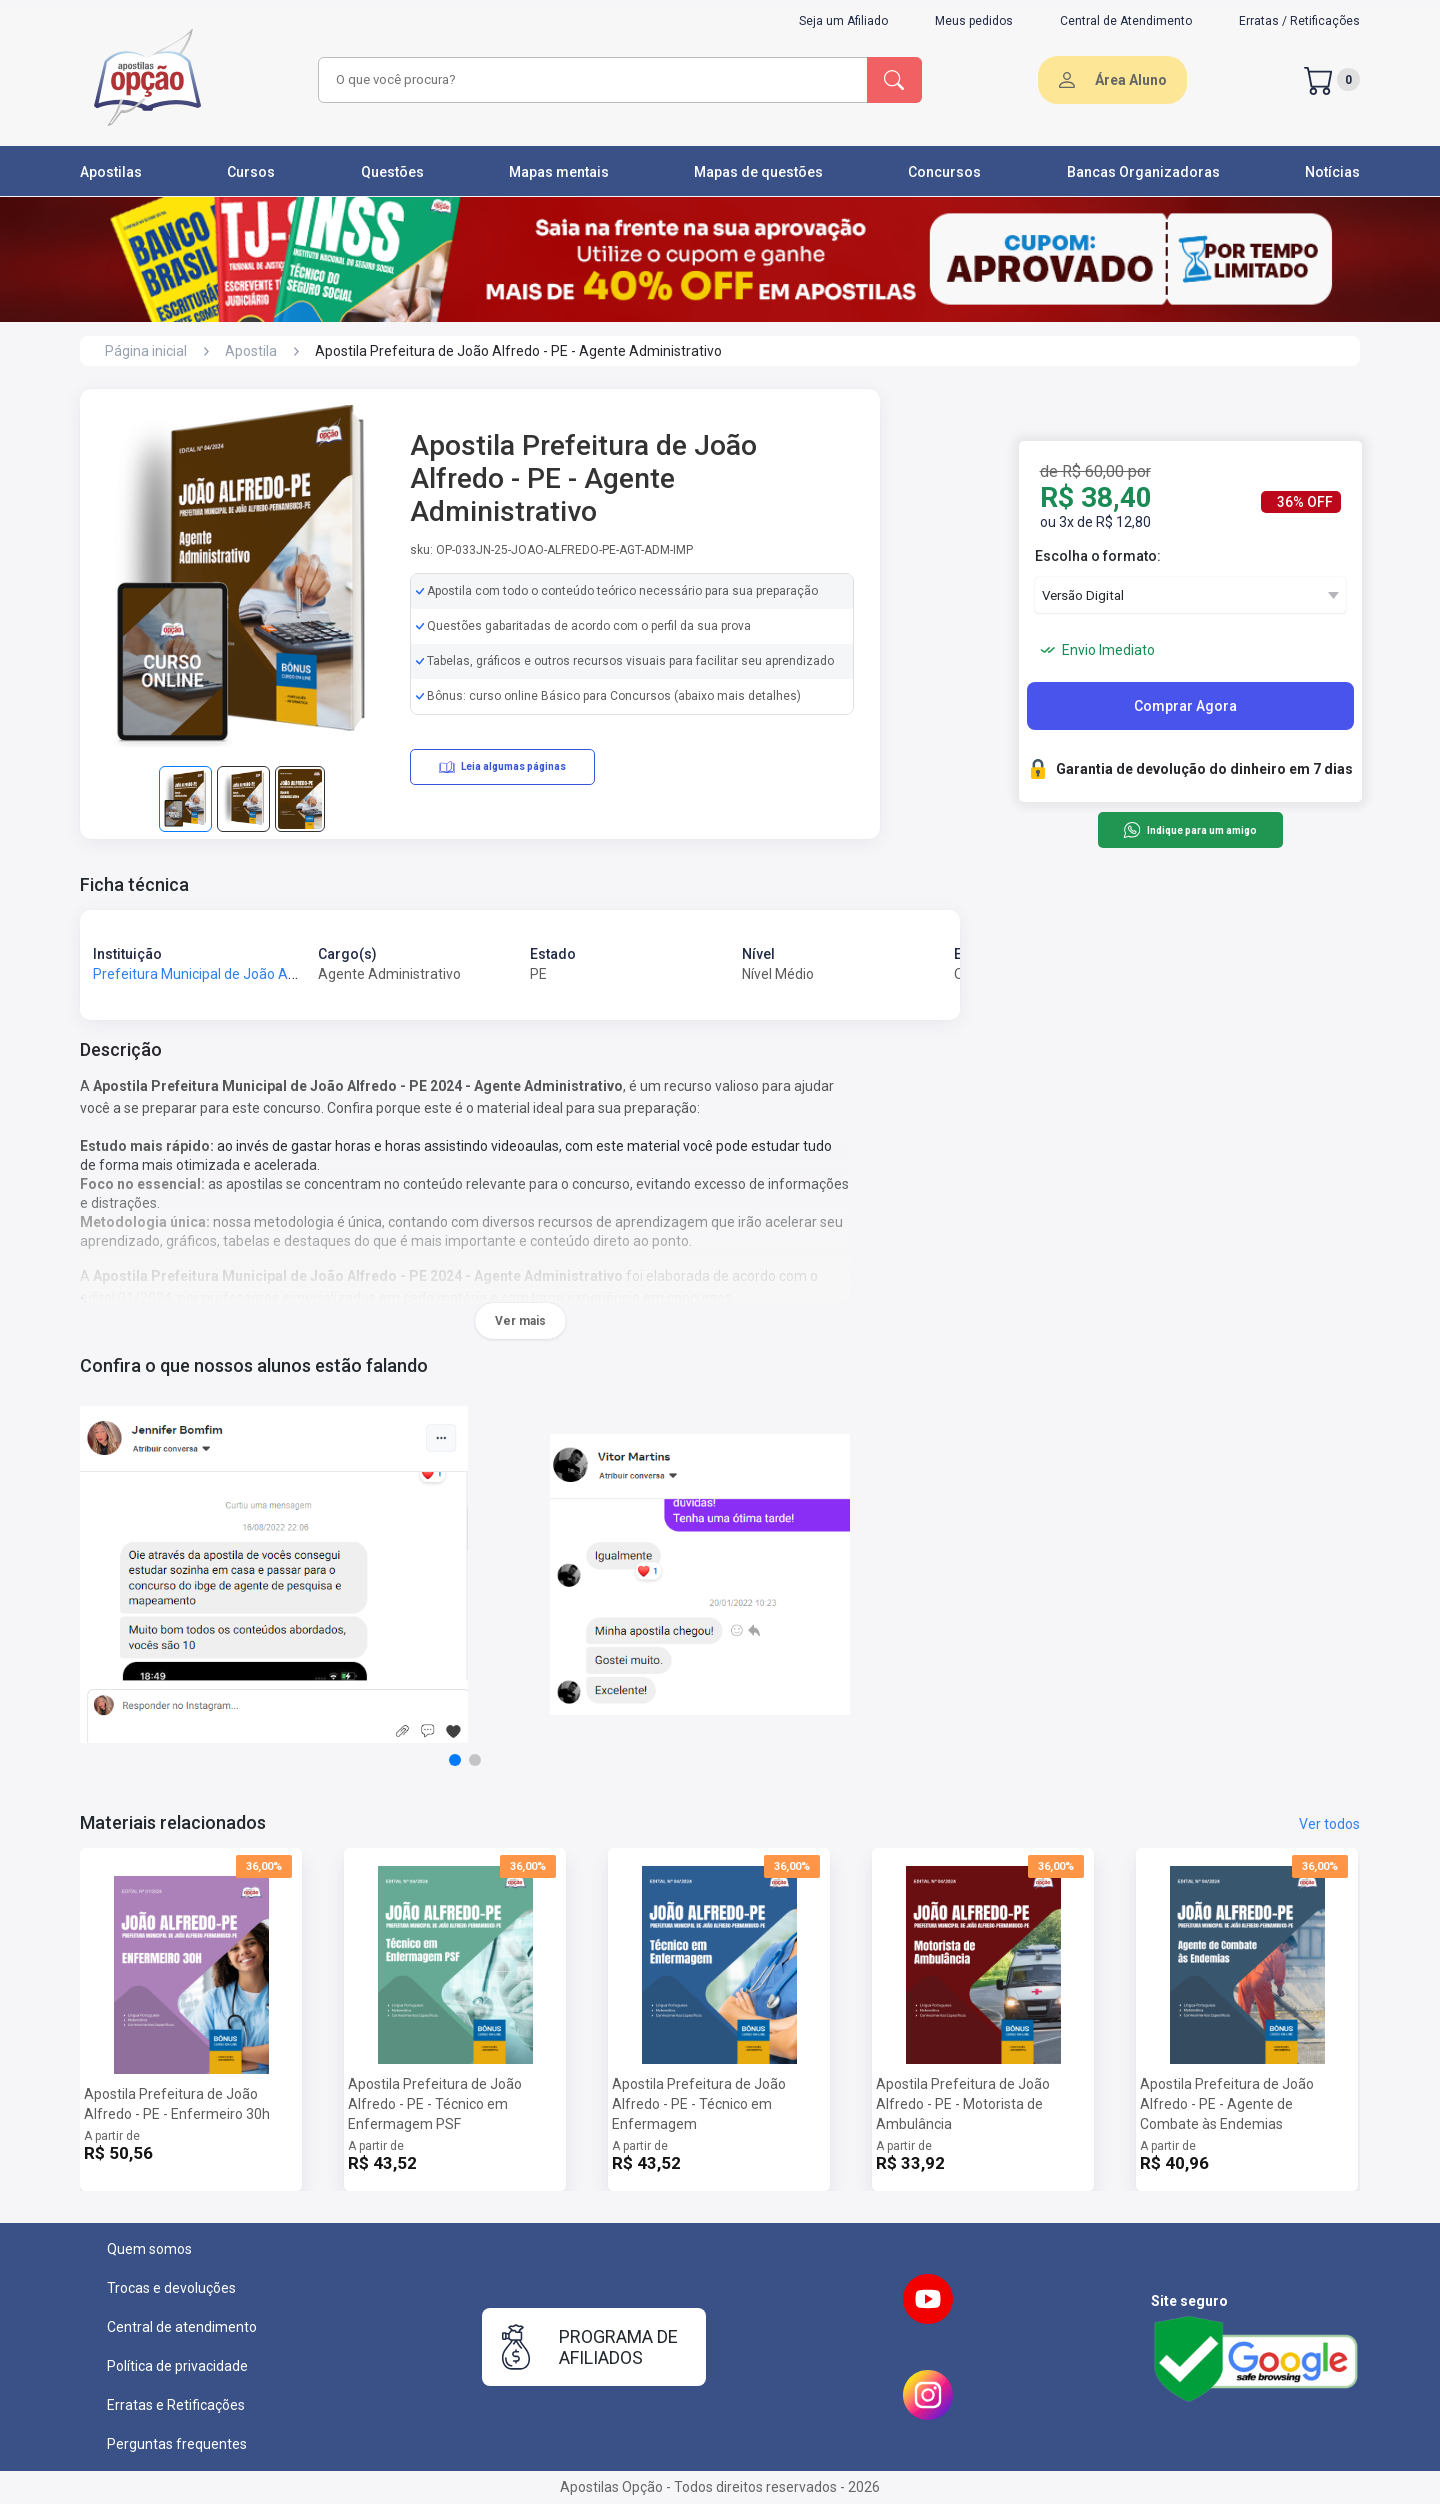 This screenshot has height=2504, width=1440. What do you see at coordinates (1126, 21) in the screenshot?
I see `Central de Atendimento` at bounding box center [1126, 21].